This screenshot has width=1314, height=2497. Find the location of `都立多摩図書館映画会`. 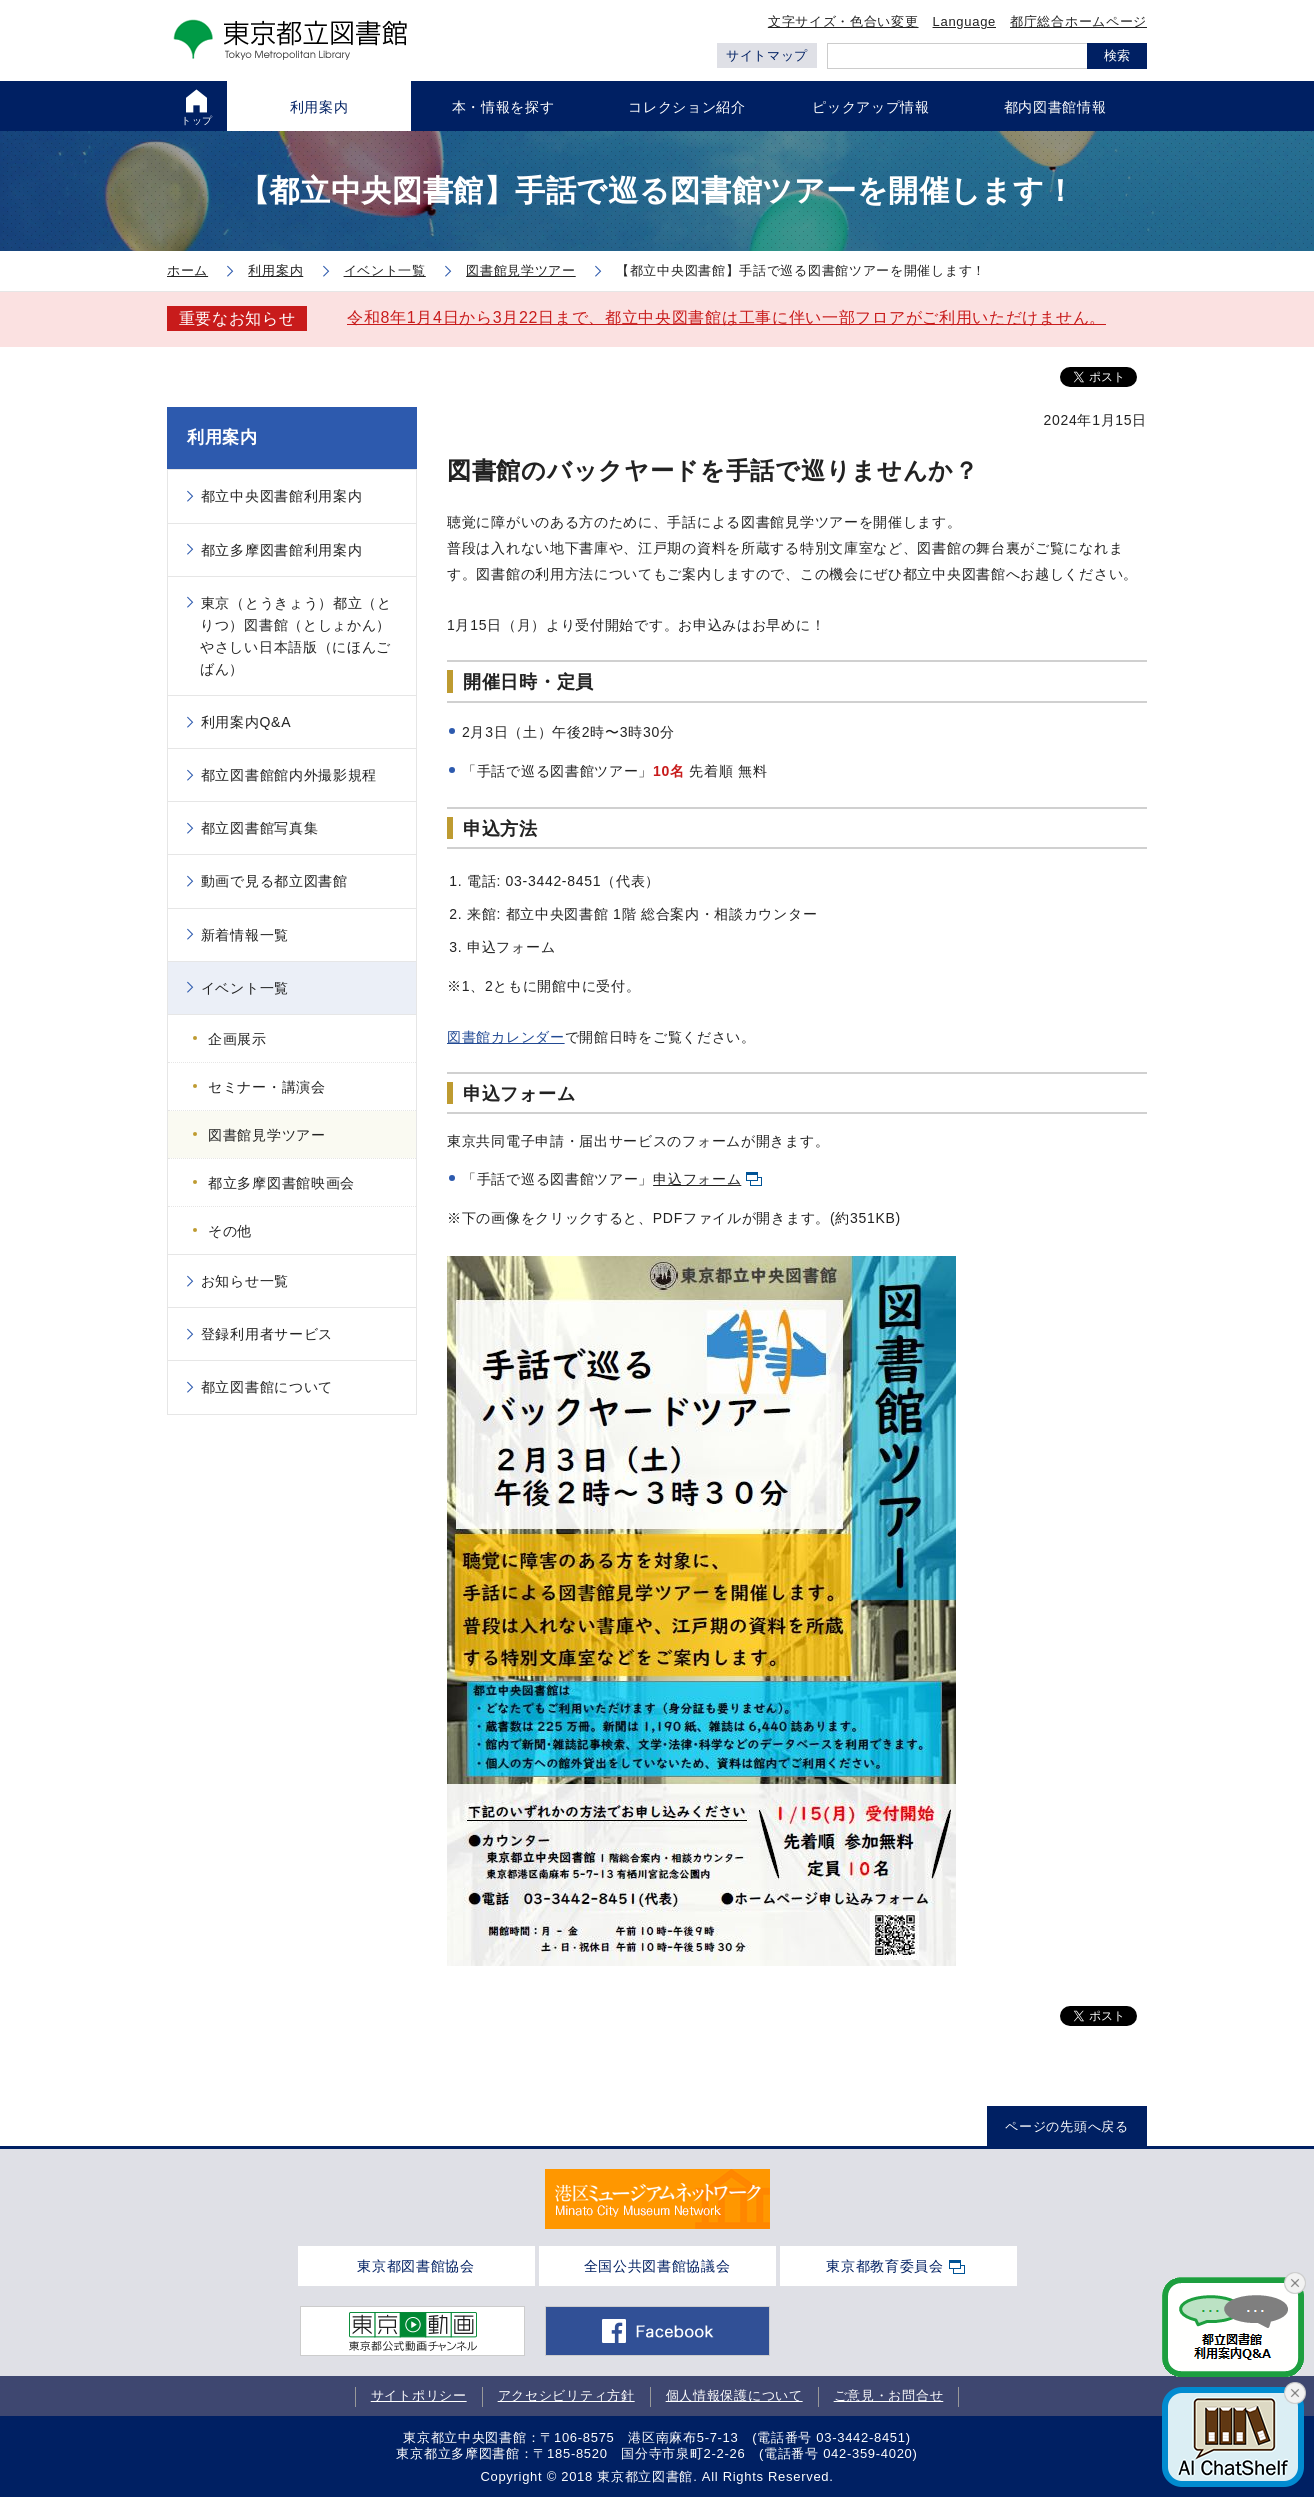

都立多摩図書館映画会 is located at coordinates (281, 1183).